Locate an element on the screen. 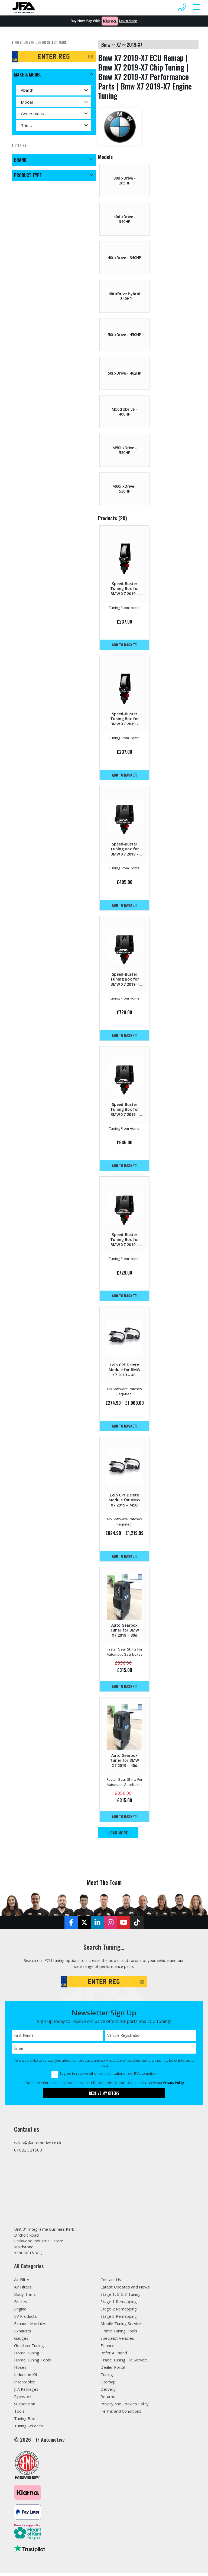 Image resolution: width=208 pixels, height=2576 pixels. Home Tuning is located at coordinates (26, 2355).